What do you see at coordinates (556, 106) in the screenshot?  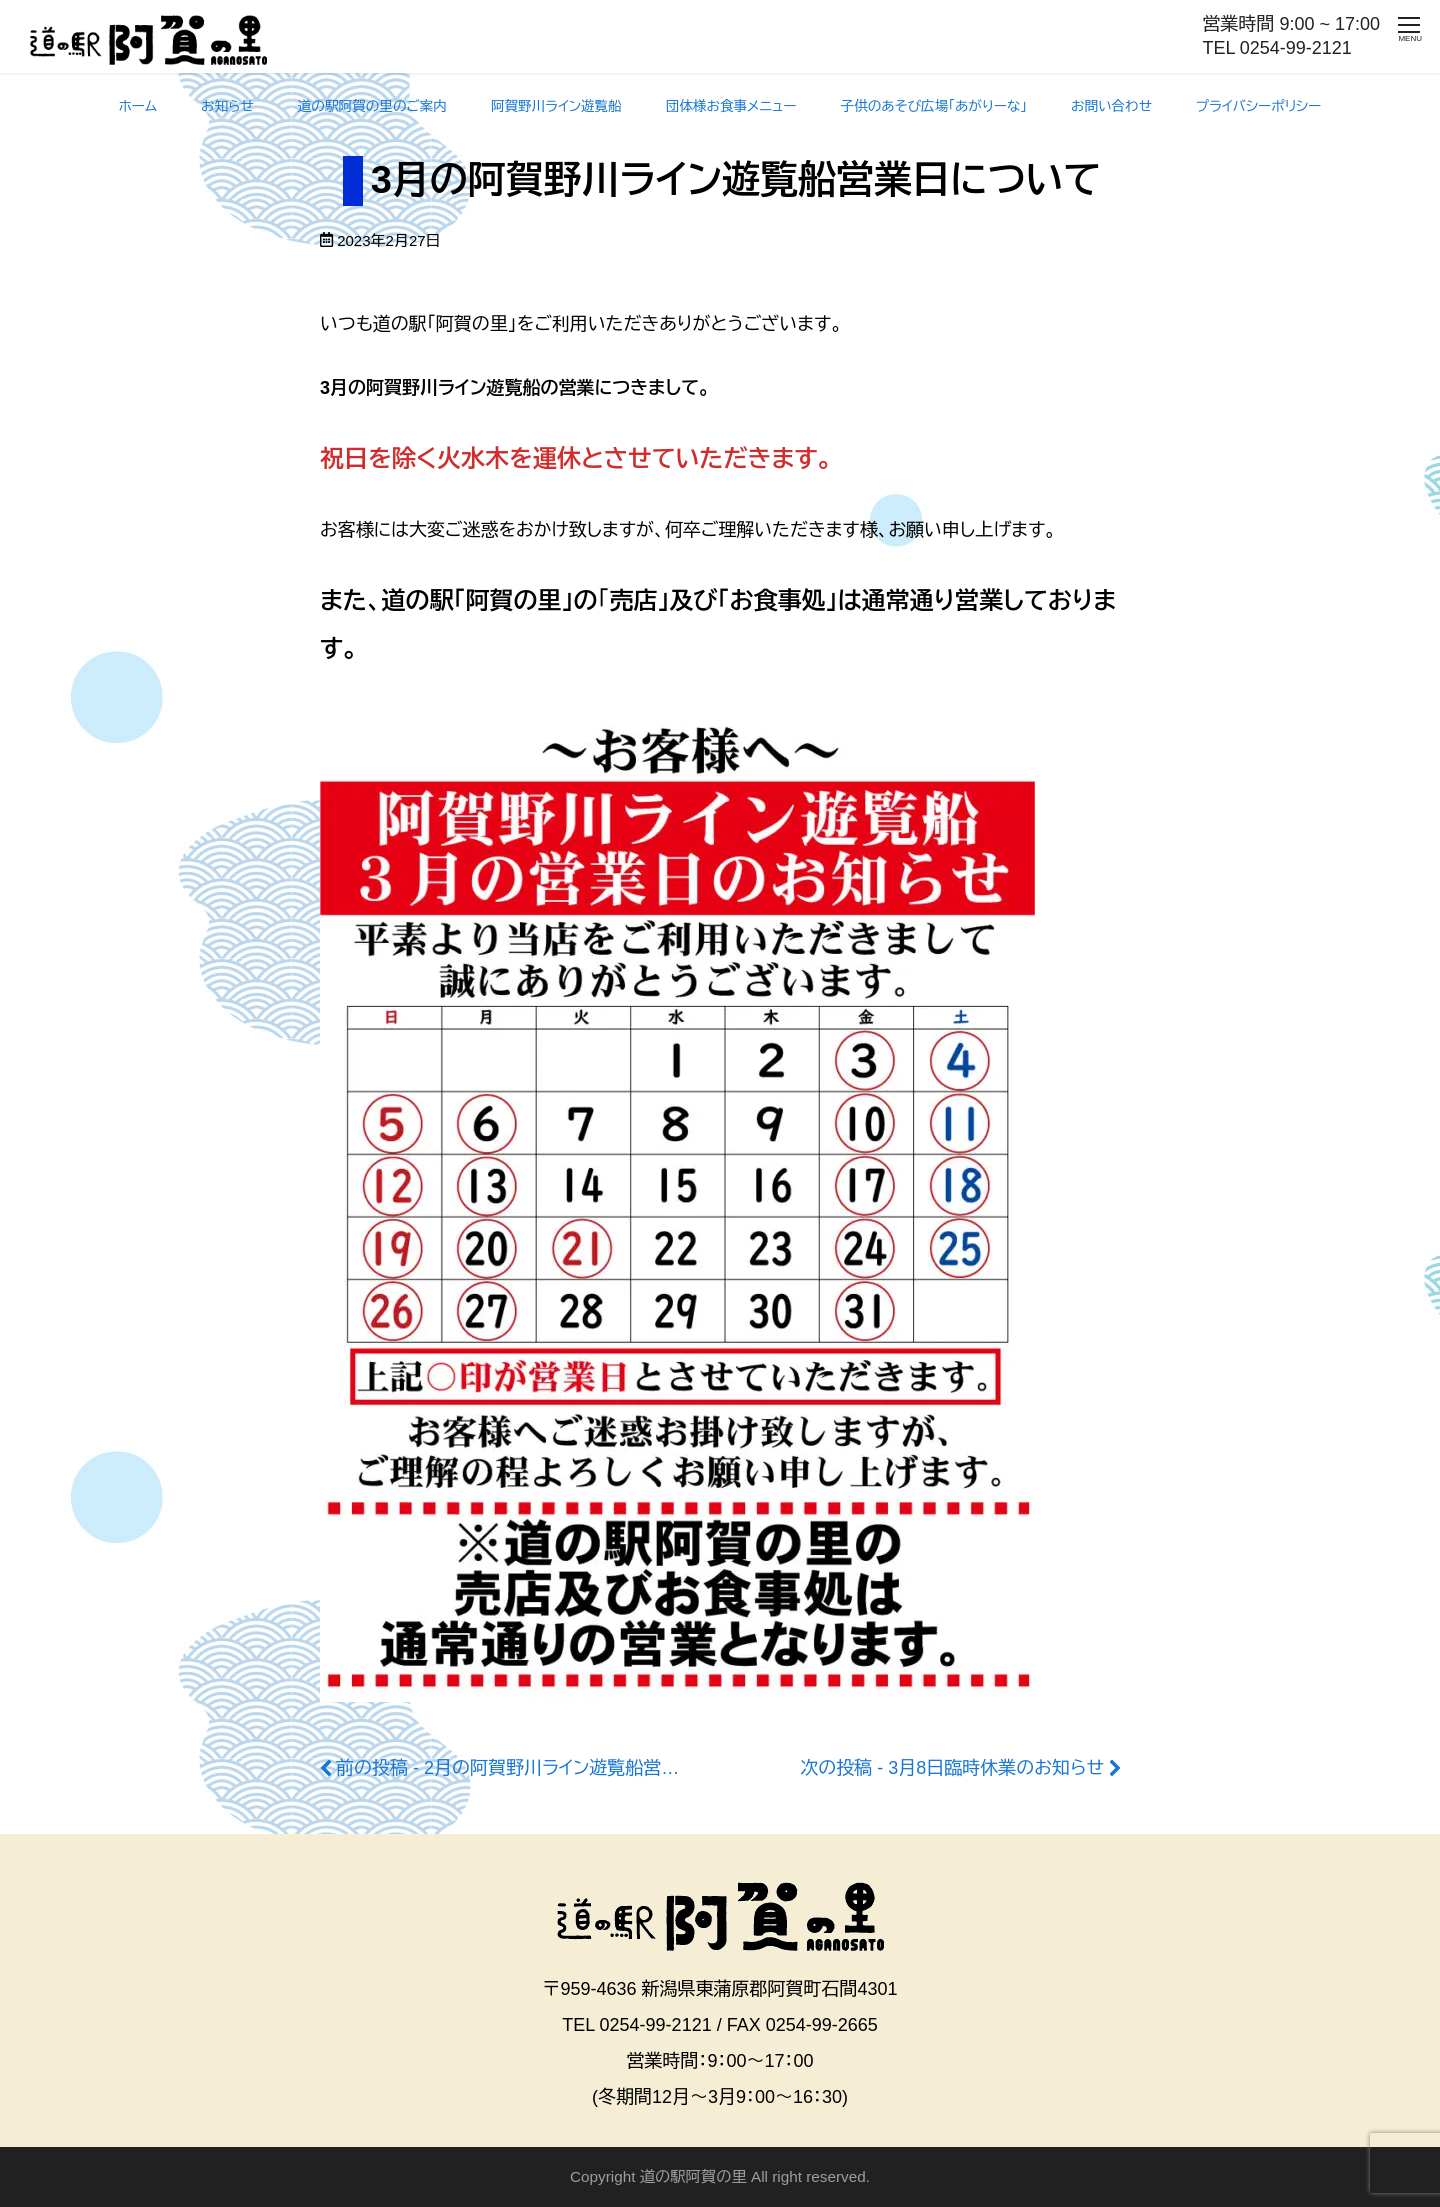 I see `阿賀野川ライン遊覧船` at bounding box center [556, 106].